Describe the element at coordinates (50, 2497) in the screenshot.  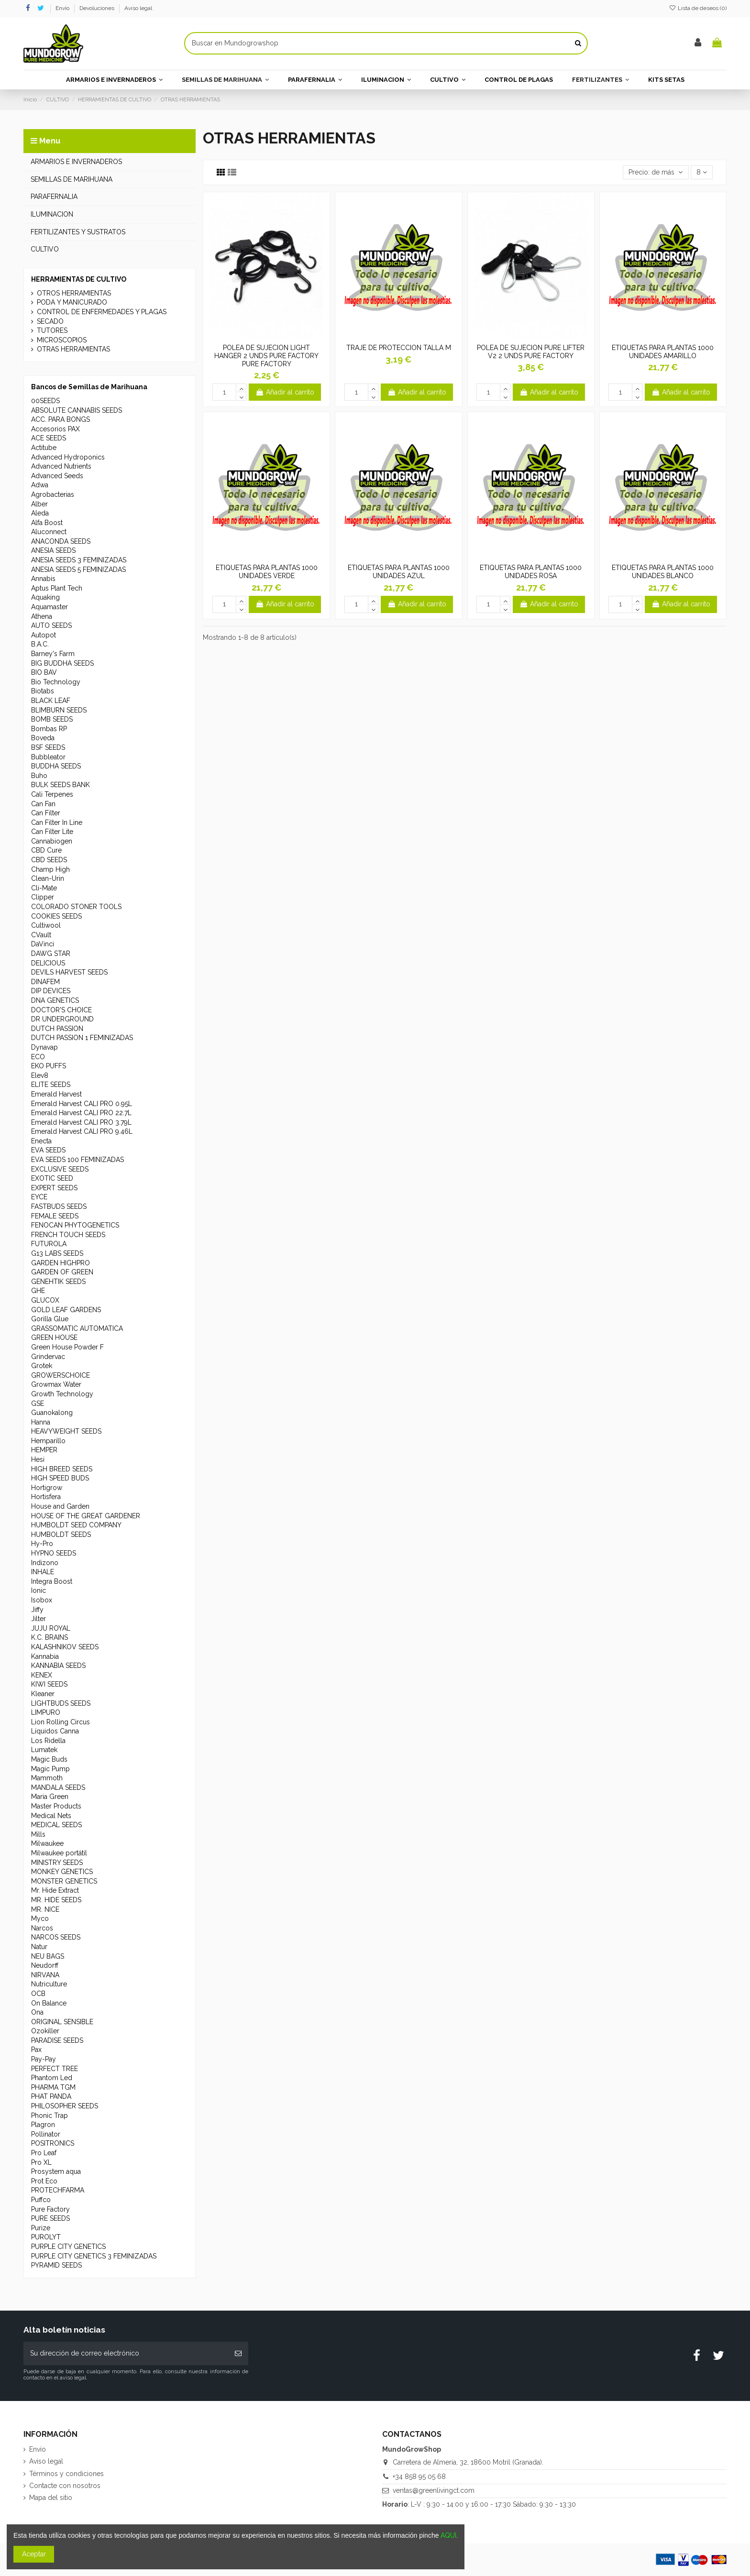
I see `Mapa del sitio` at that location.